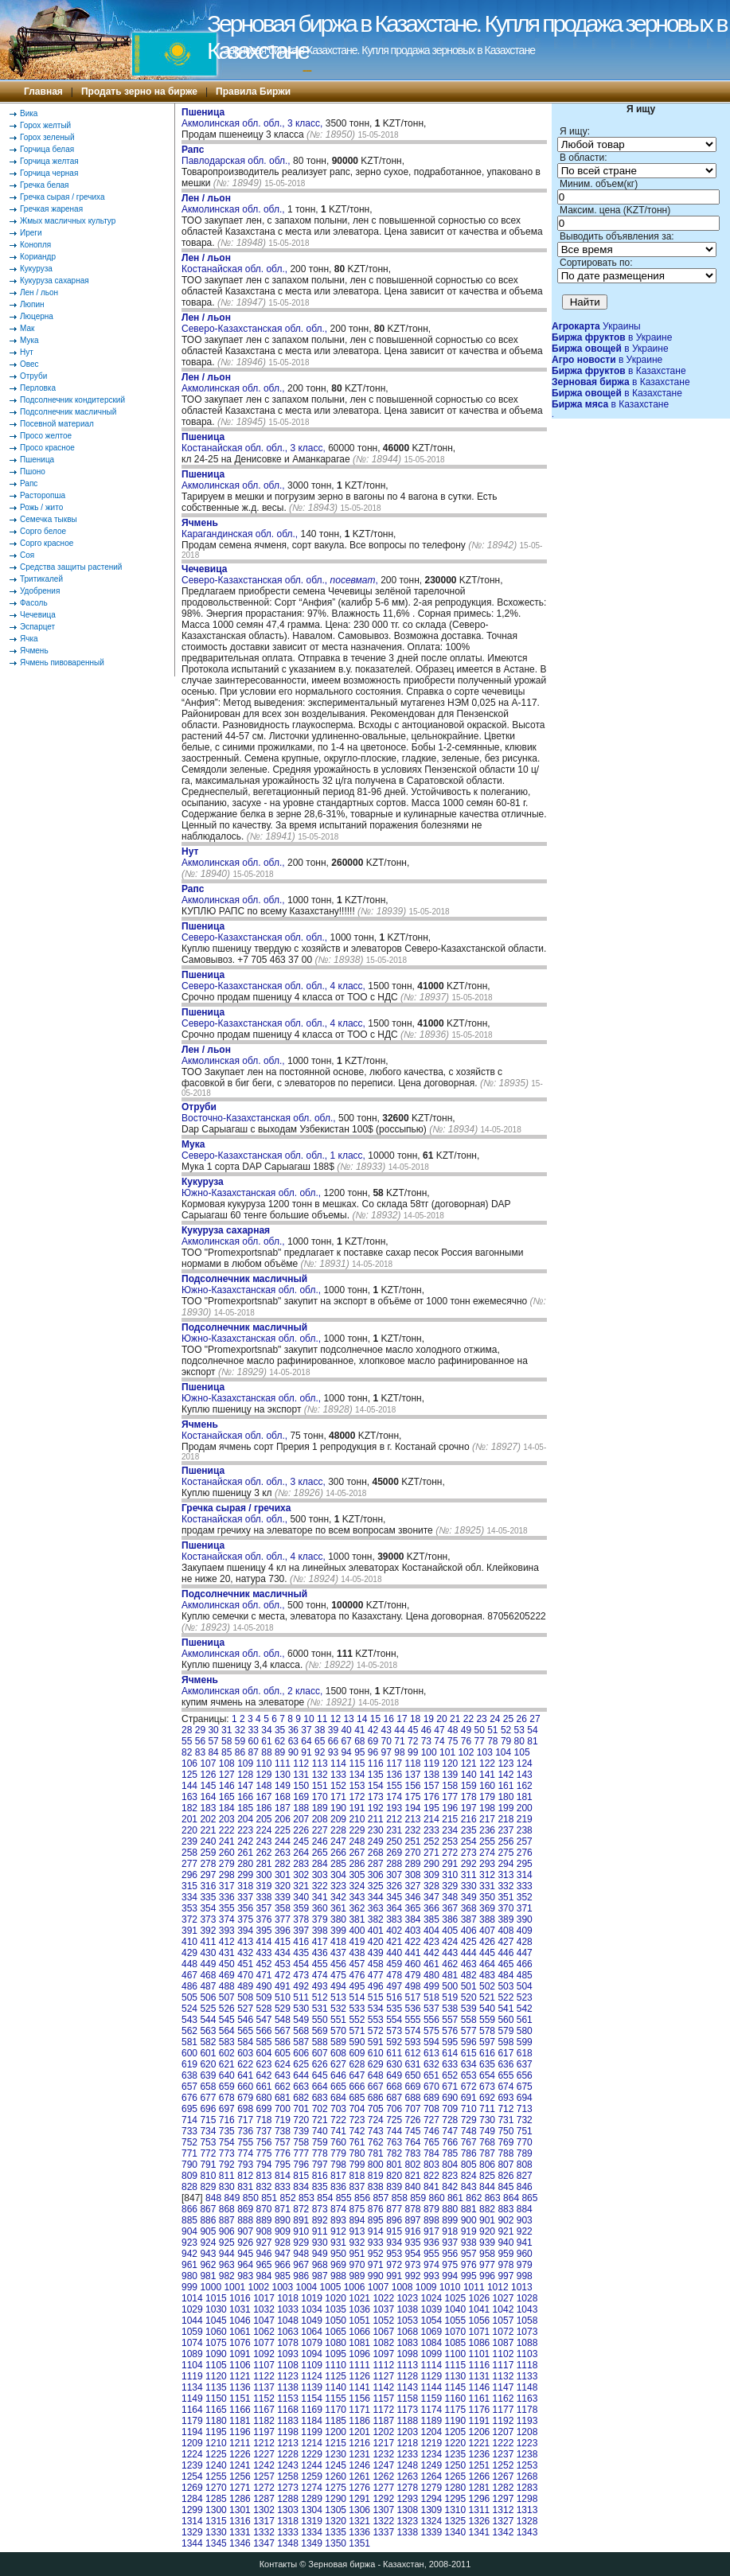  Describe the element at coordinates (505, 2186) in the screenshot. I see `845` at that location.